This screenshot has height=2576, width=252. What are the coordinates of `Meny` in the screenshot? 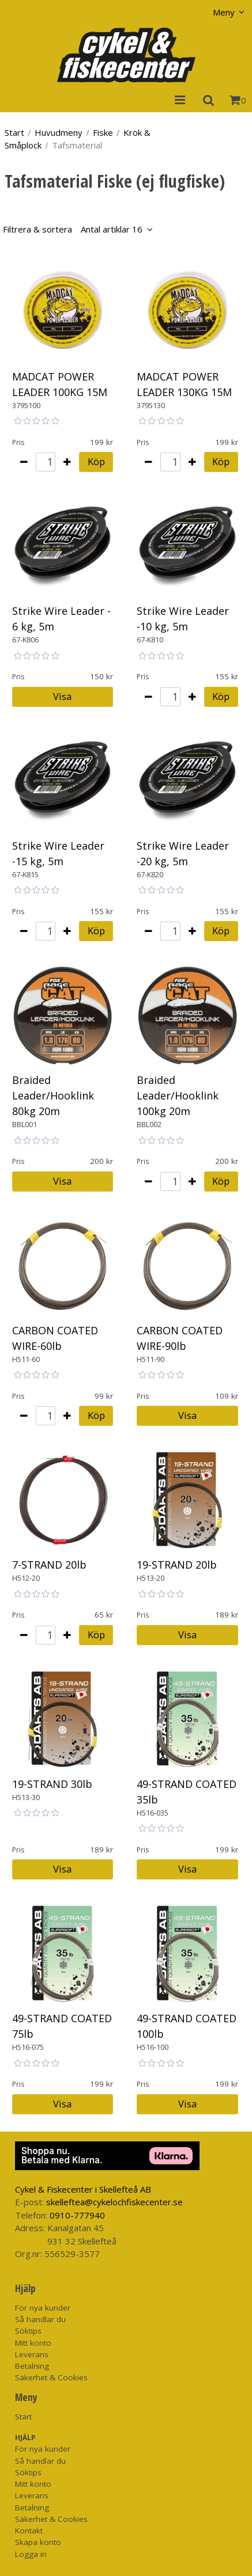 It's located at (224, 12).